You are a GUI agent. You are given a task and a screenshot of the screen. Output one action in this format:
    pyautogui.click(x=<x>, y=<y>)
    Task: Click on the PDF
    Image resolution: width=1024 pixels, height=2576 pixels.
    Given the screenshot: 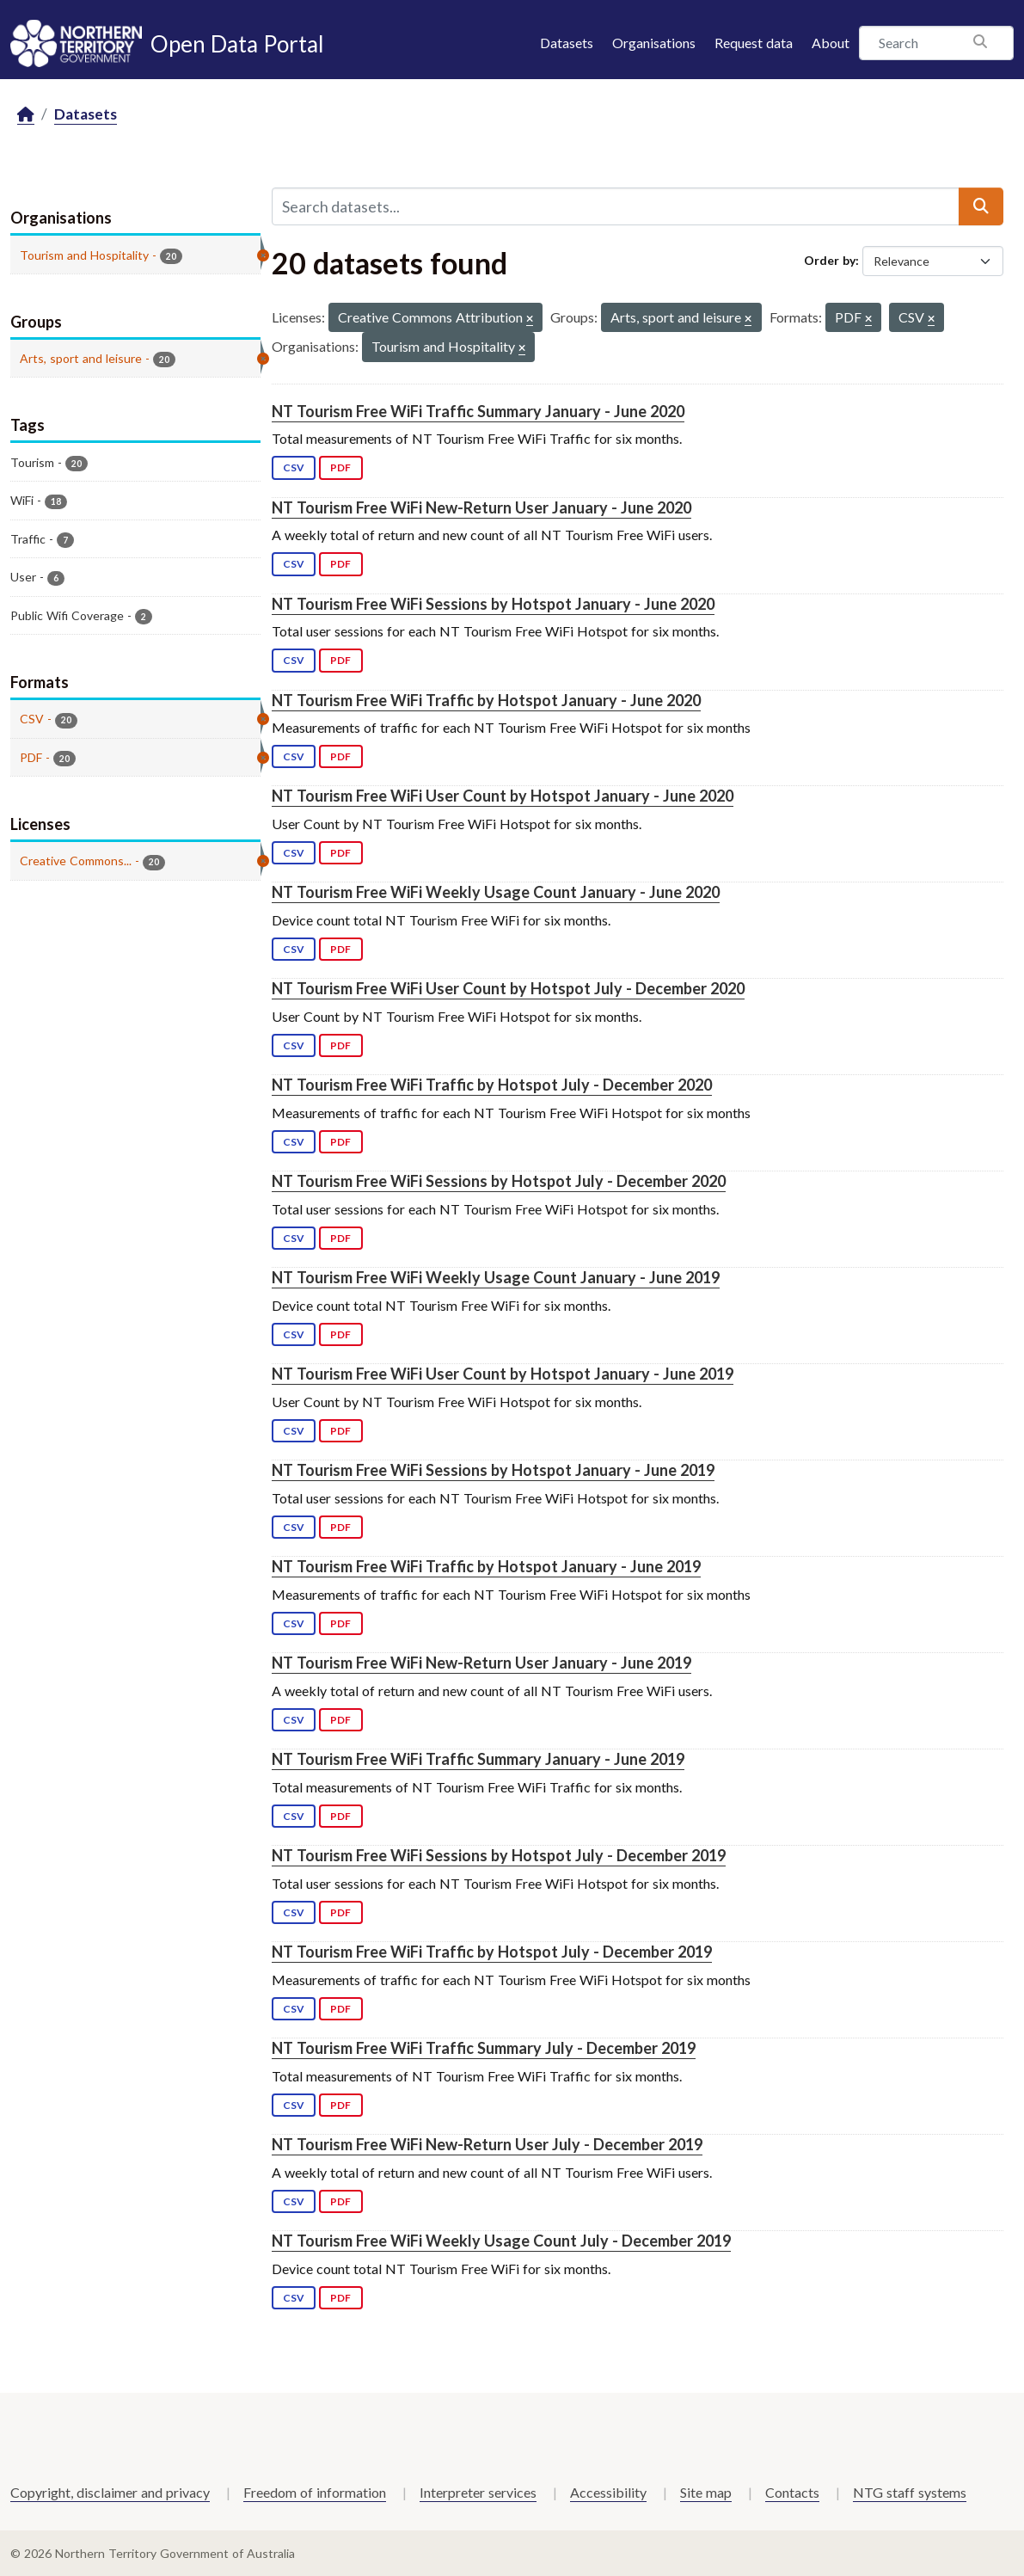 What is the action you would take?
    pyautogui.click(x=340, y=467)
    